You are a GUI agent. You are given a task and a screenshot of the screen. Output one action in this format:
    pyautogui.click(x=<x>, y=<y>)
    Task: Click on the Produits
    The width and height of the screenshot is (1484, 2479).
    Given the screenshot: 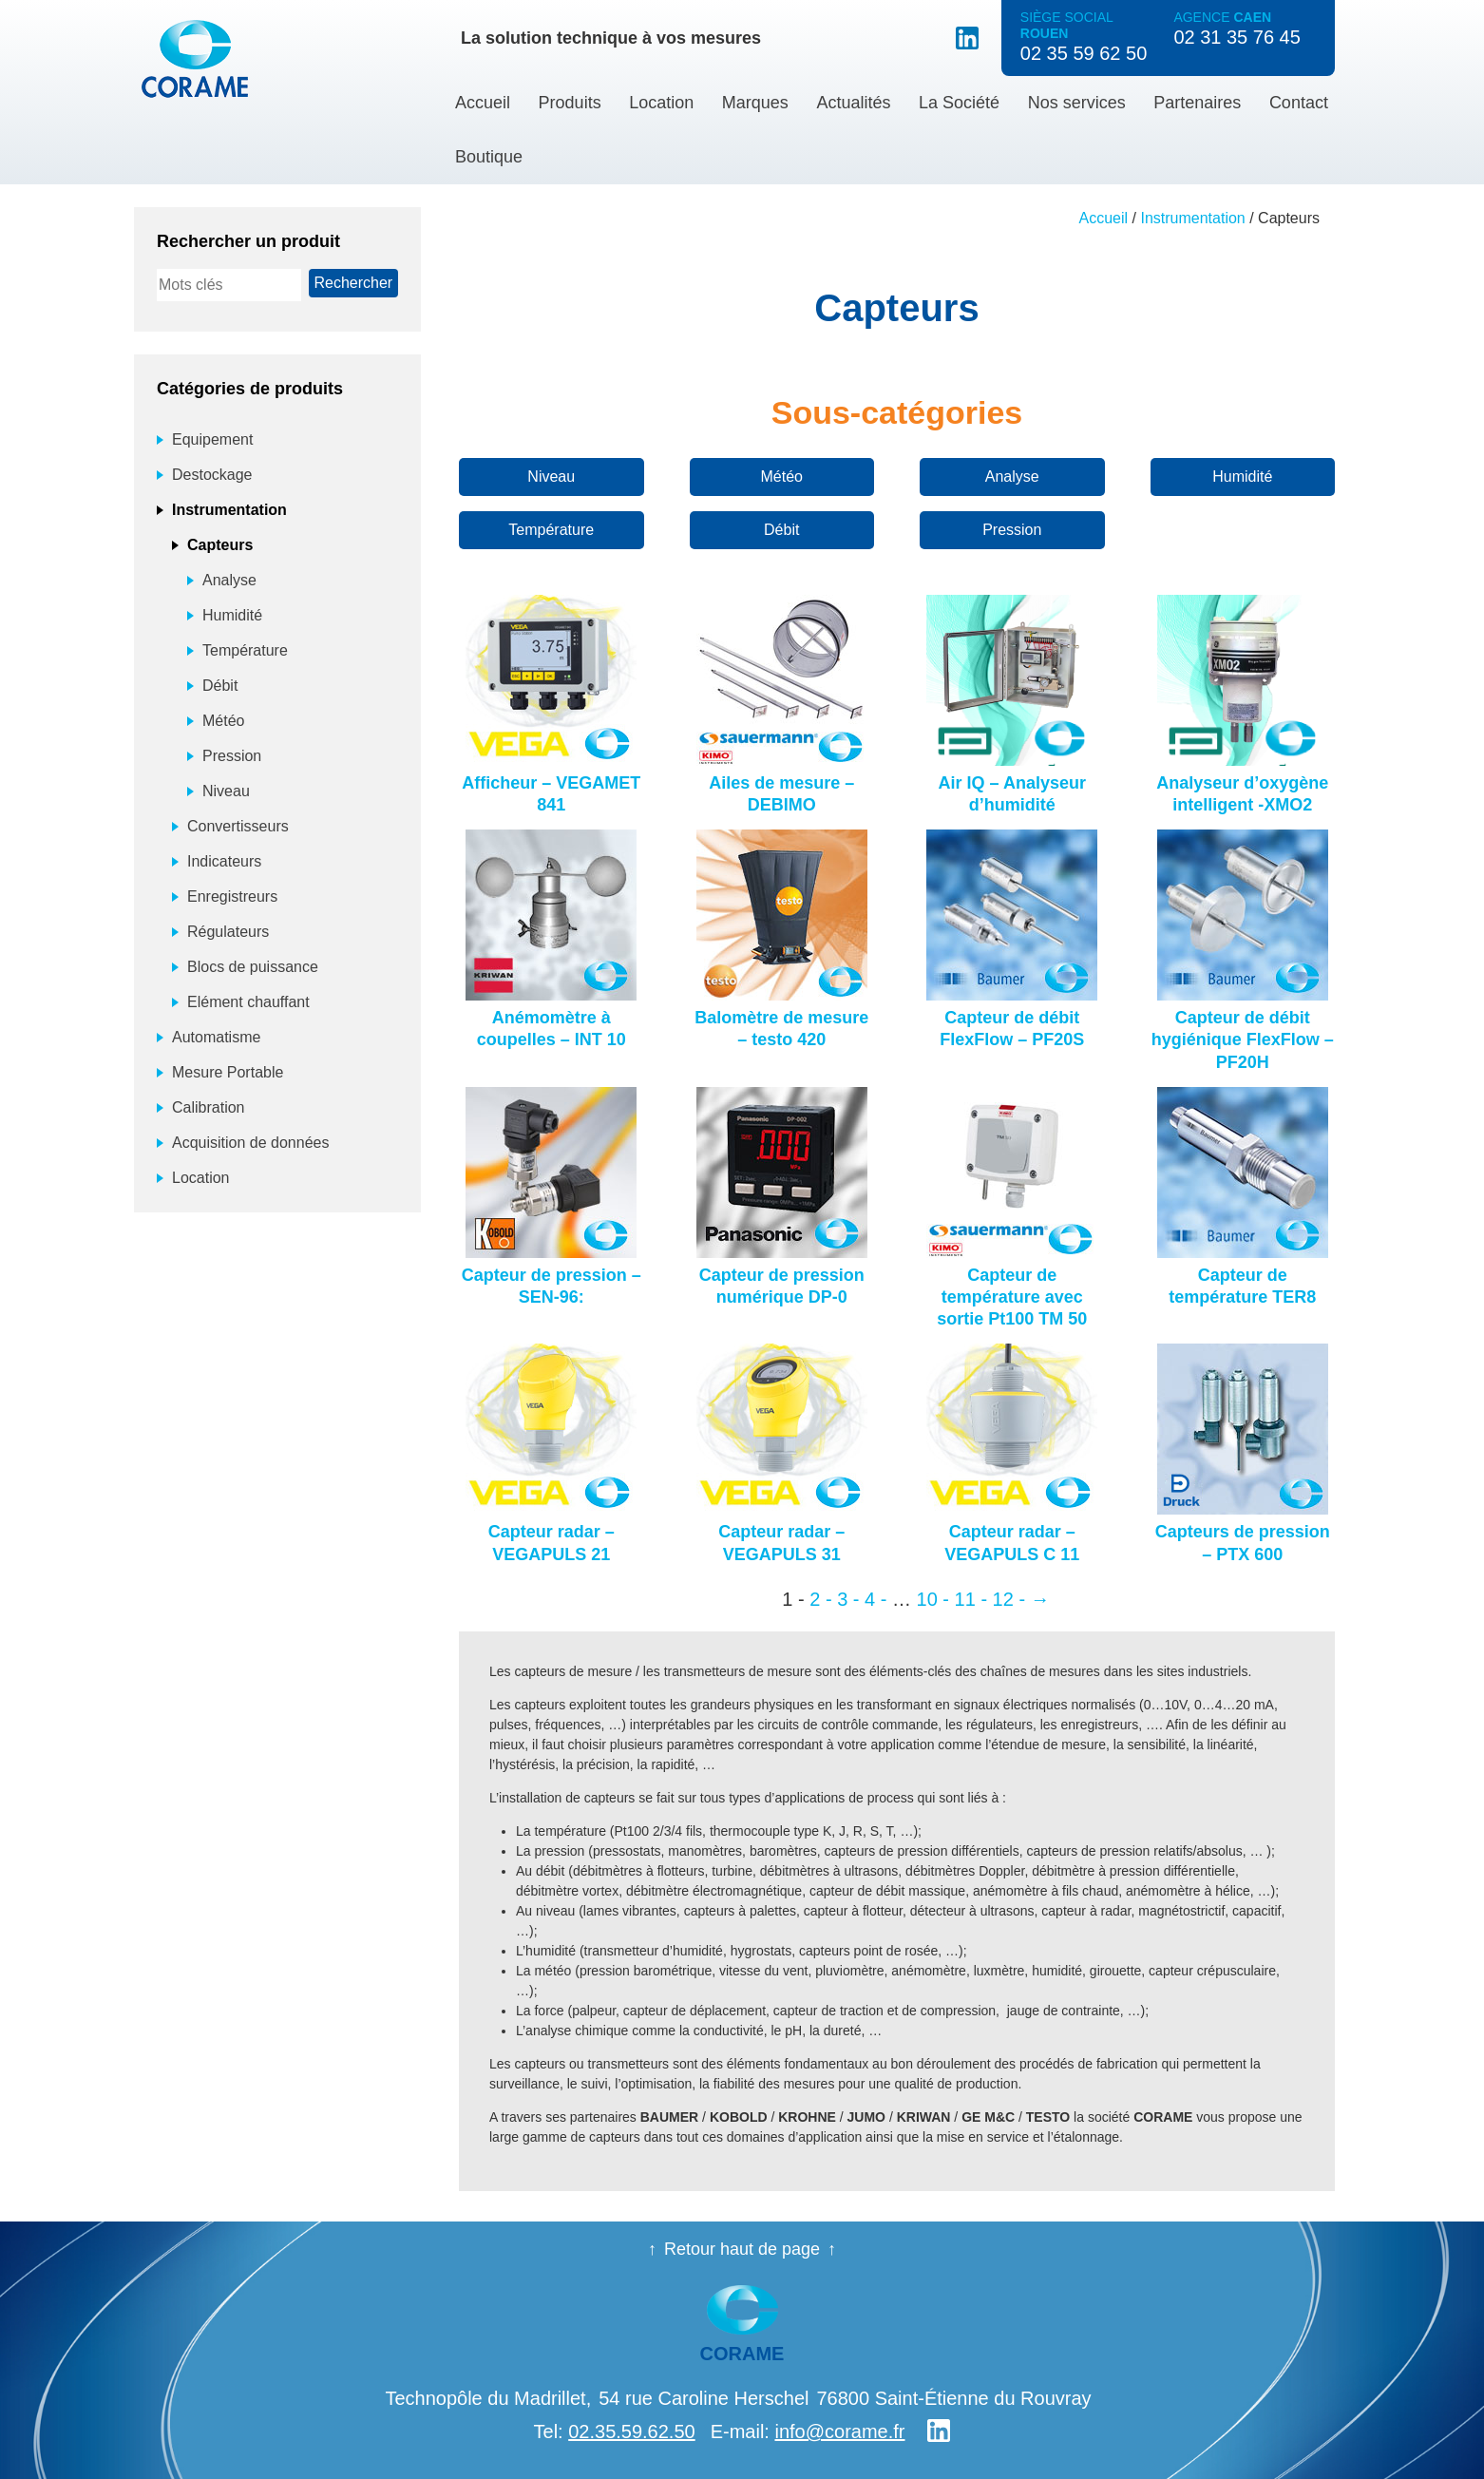 What is the action you would take?
    pyautogui.click(x=570, y=102)
    